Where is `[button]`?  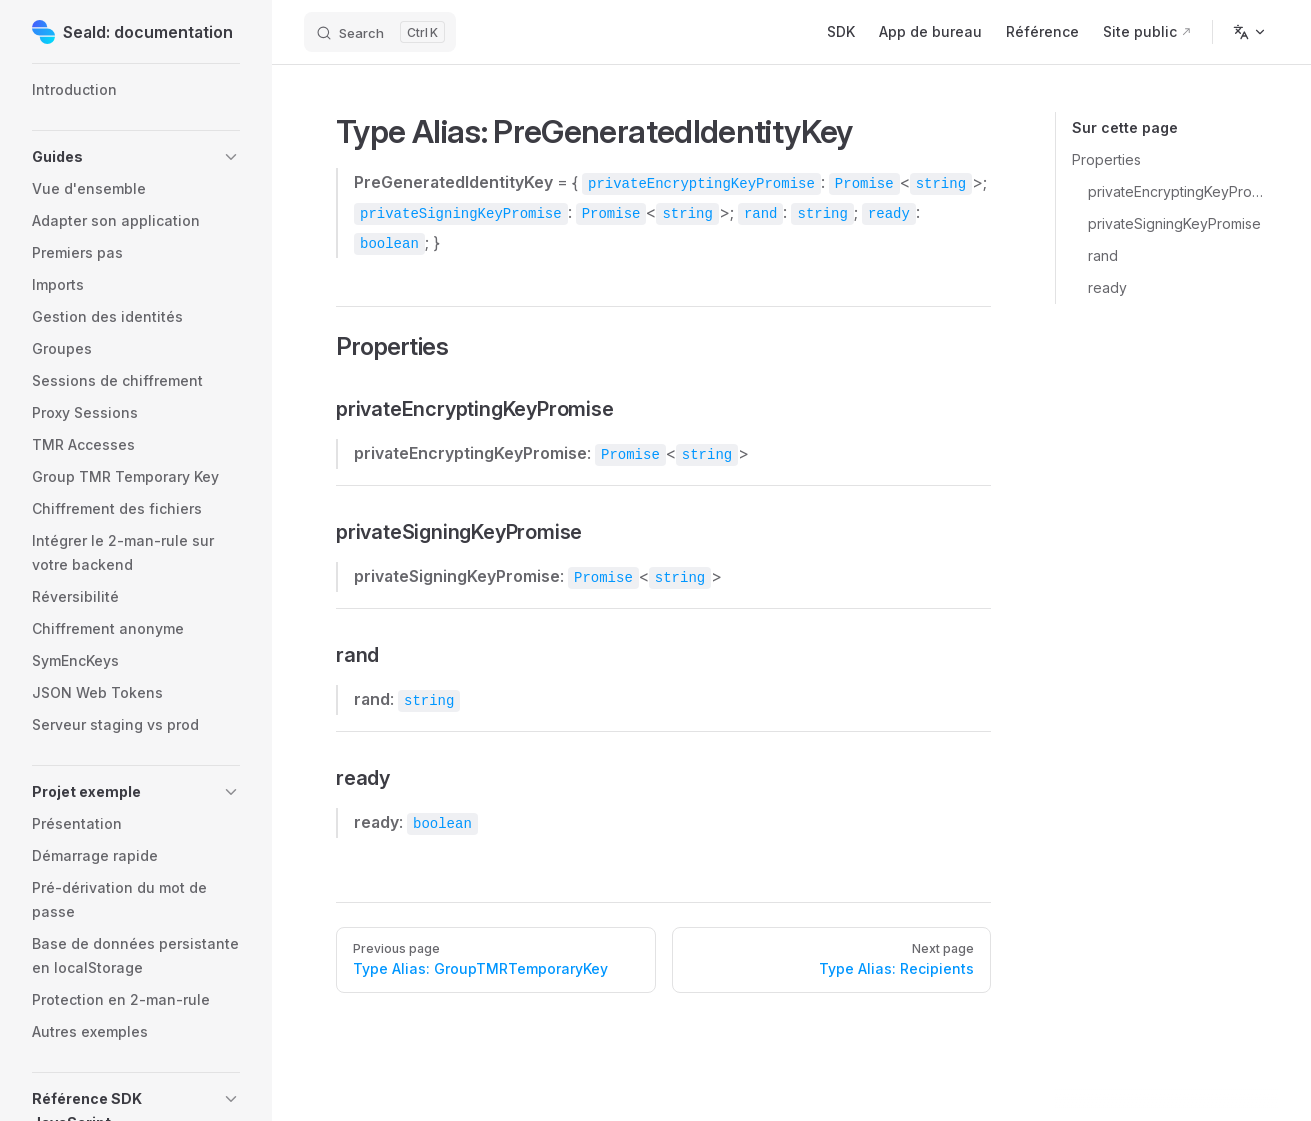
[button] is located at coordinates (136, 157).